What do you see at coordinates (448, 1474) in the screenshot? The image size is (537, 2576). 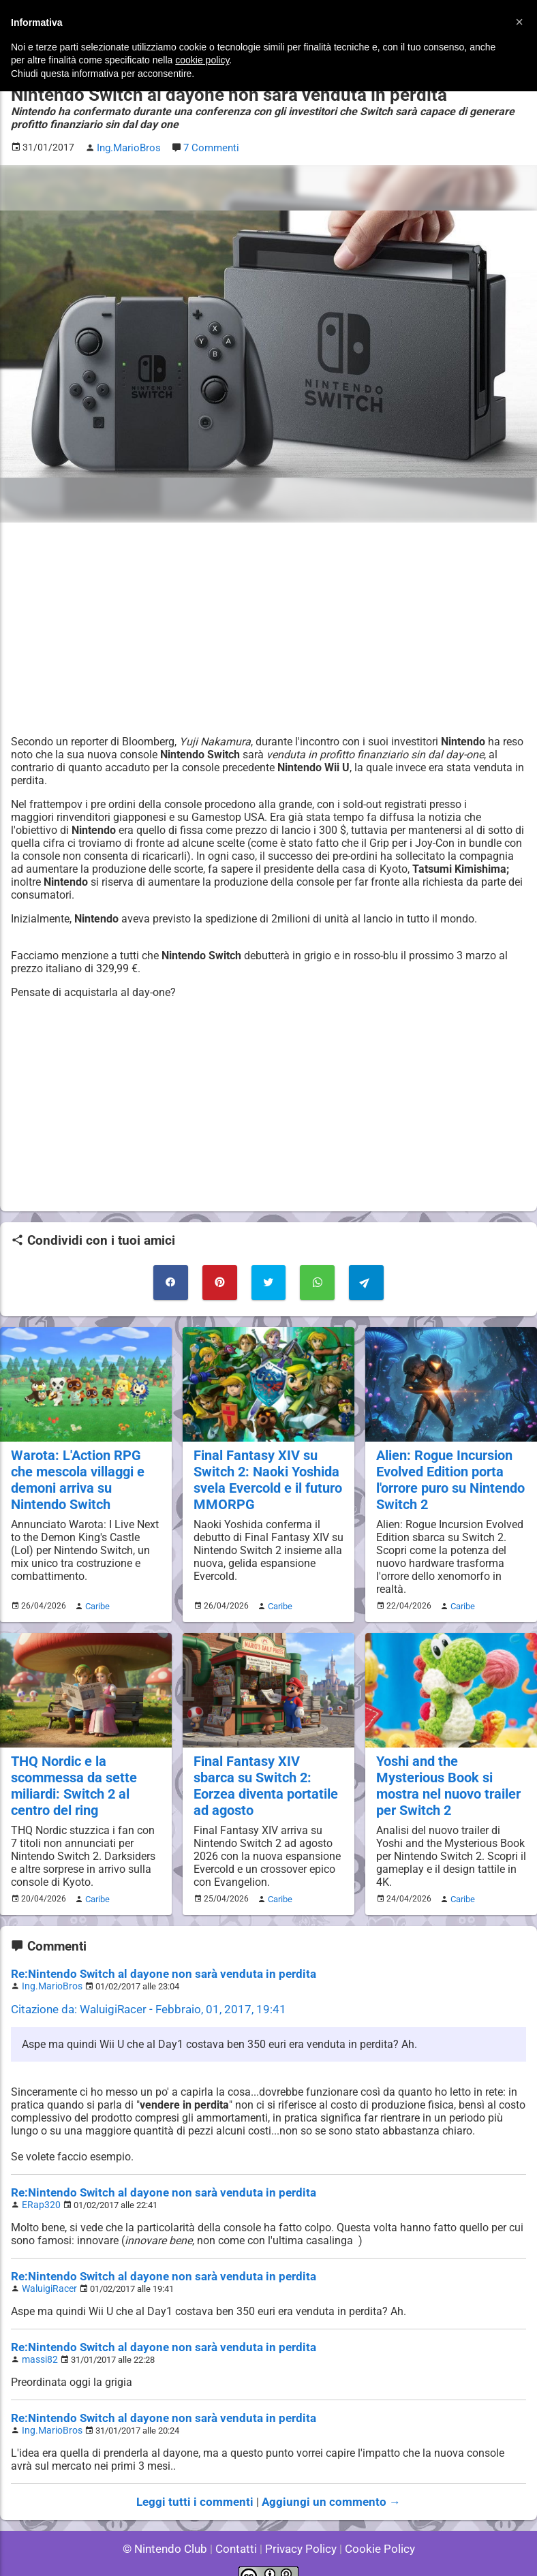 I see `Alien: Rogue Incursion Evolved Edition porta l'orrore puro su Nintendo Switch 2` at bounding box center [448, 1474].